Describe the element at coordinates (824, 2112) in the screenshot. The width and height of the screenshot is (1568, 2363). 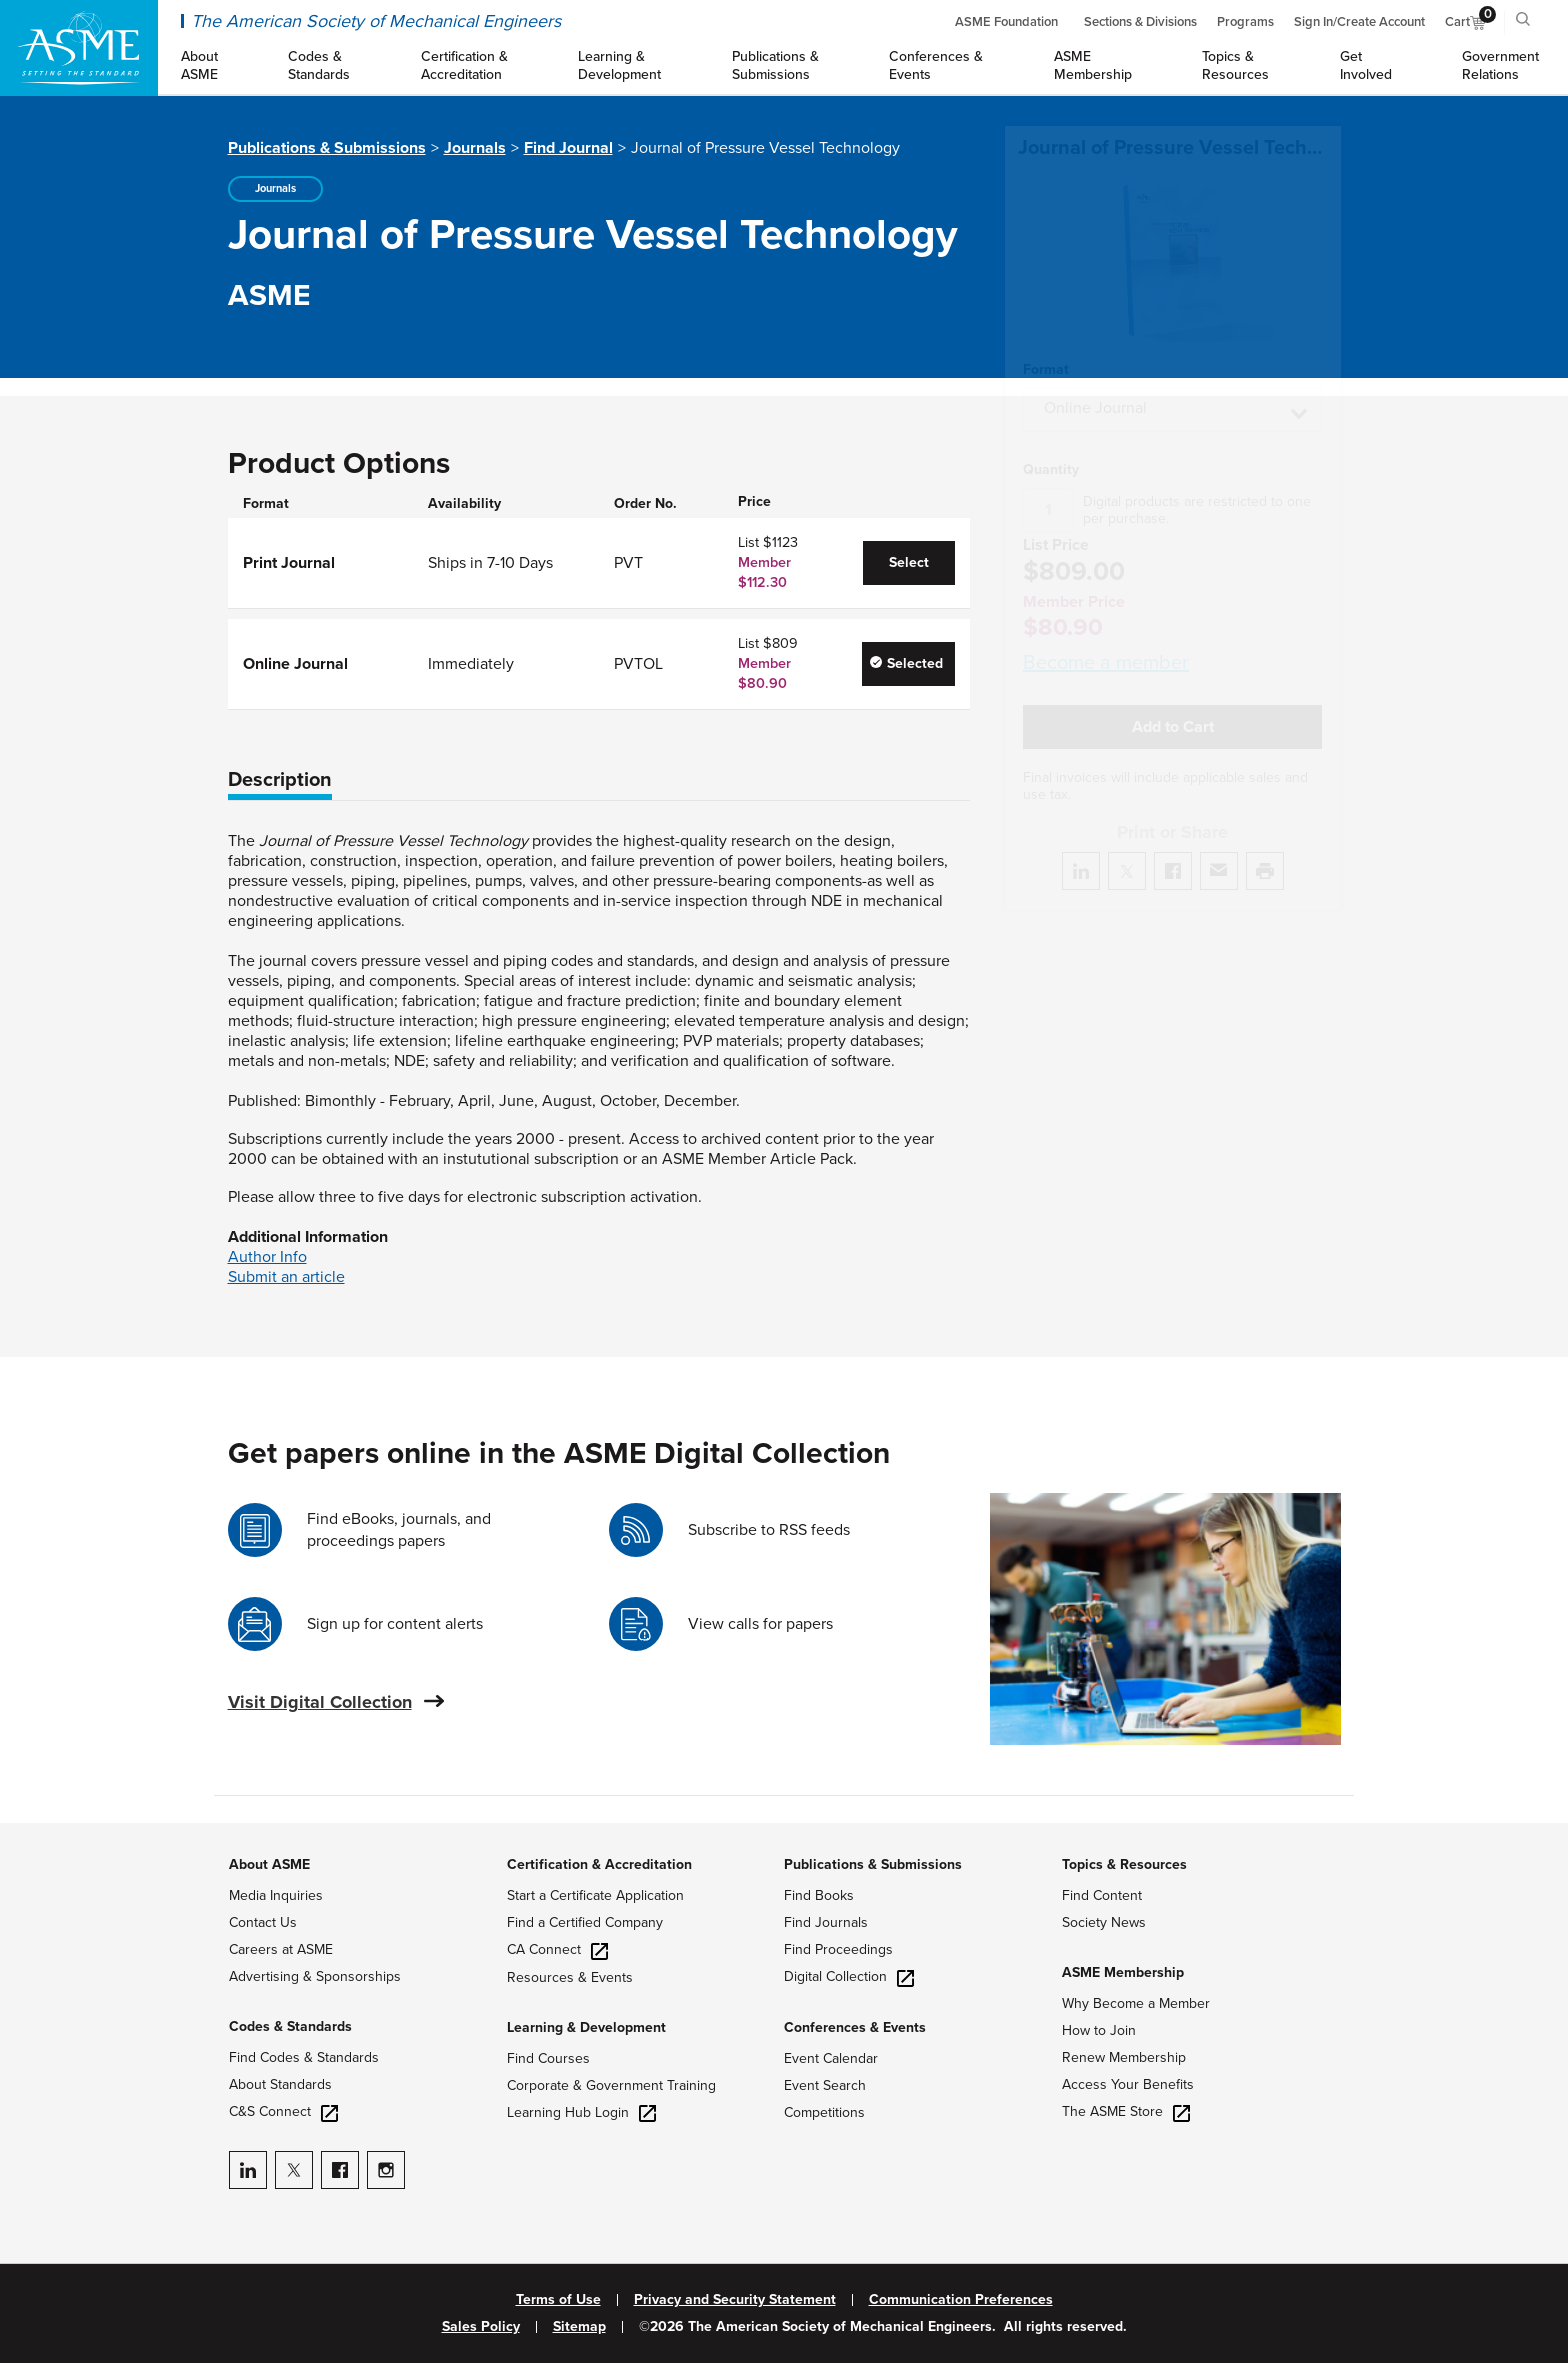
I see `Competitions` at that location.